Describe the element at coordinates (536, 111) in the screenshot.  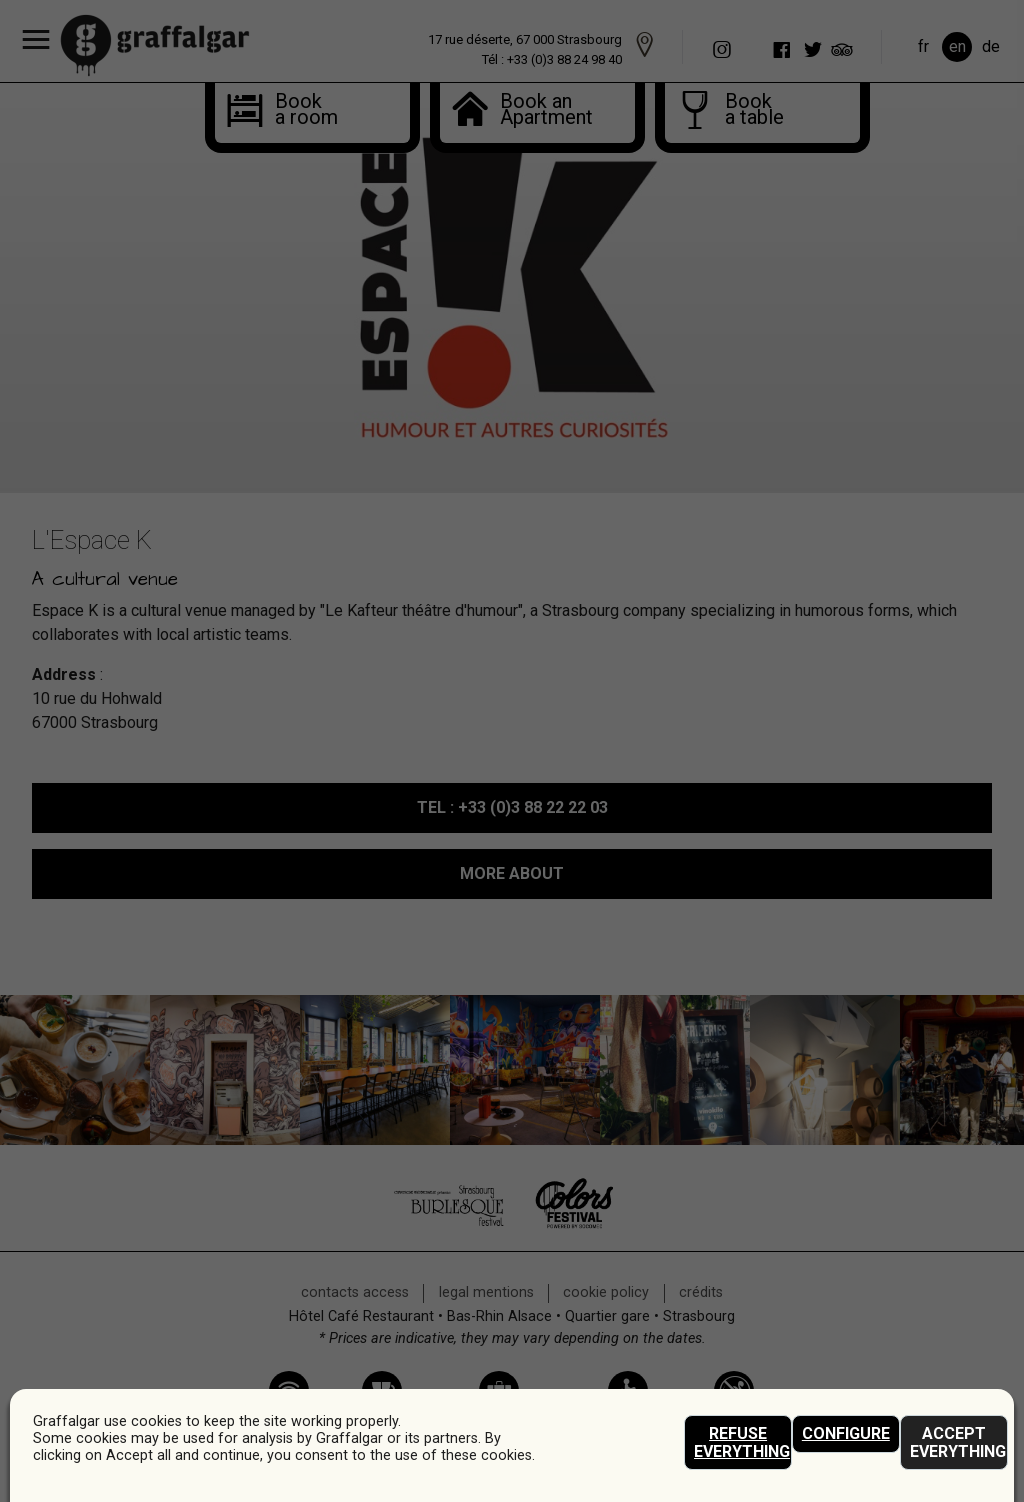
I see `Book anApartment` at that location.